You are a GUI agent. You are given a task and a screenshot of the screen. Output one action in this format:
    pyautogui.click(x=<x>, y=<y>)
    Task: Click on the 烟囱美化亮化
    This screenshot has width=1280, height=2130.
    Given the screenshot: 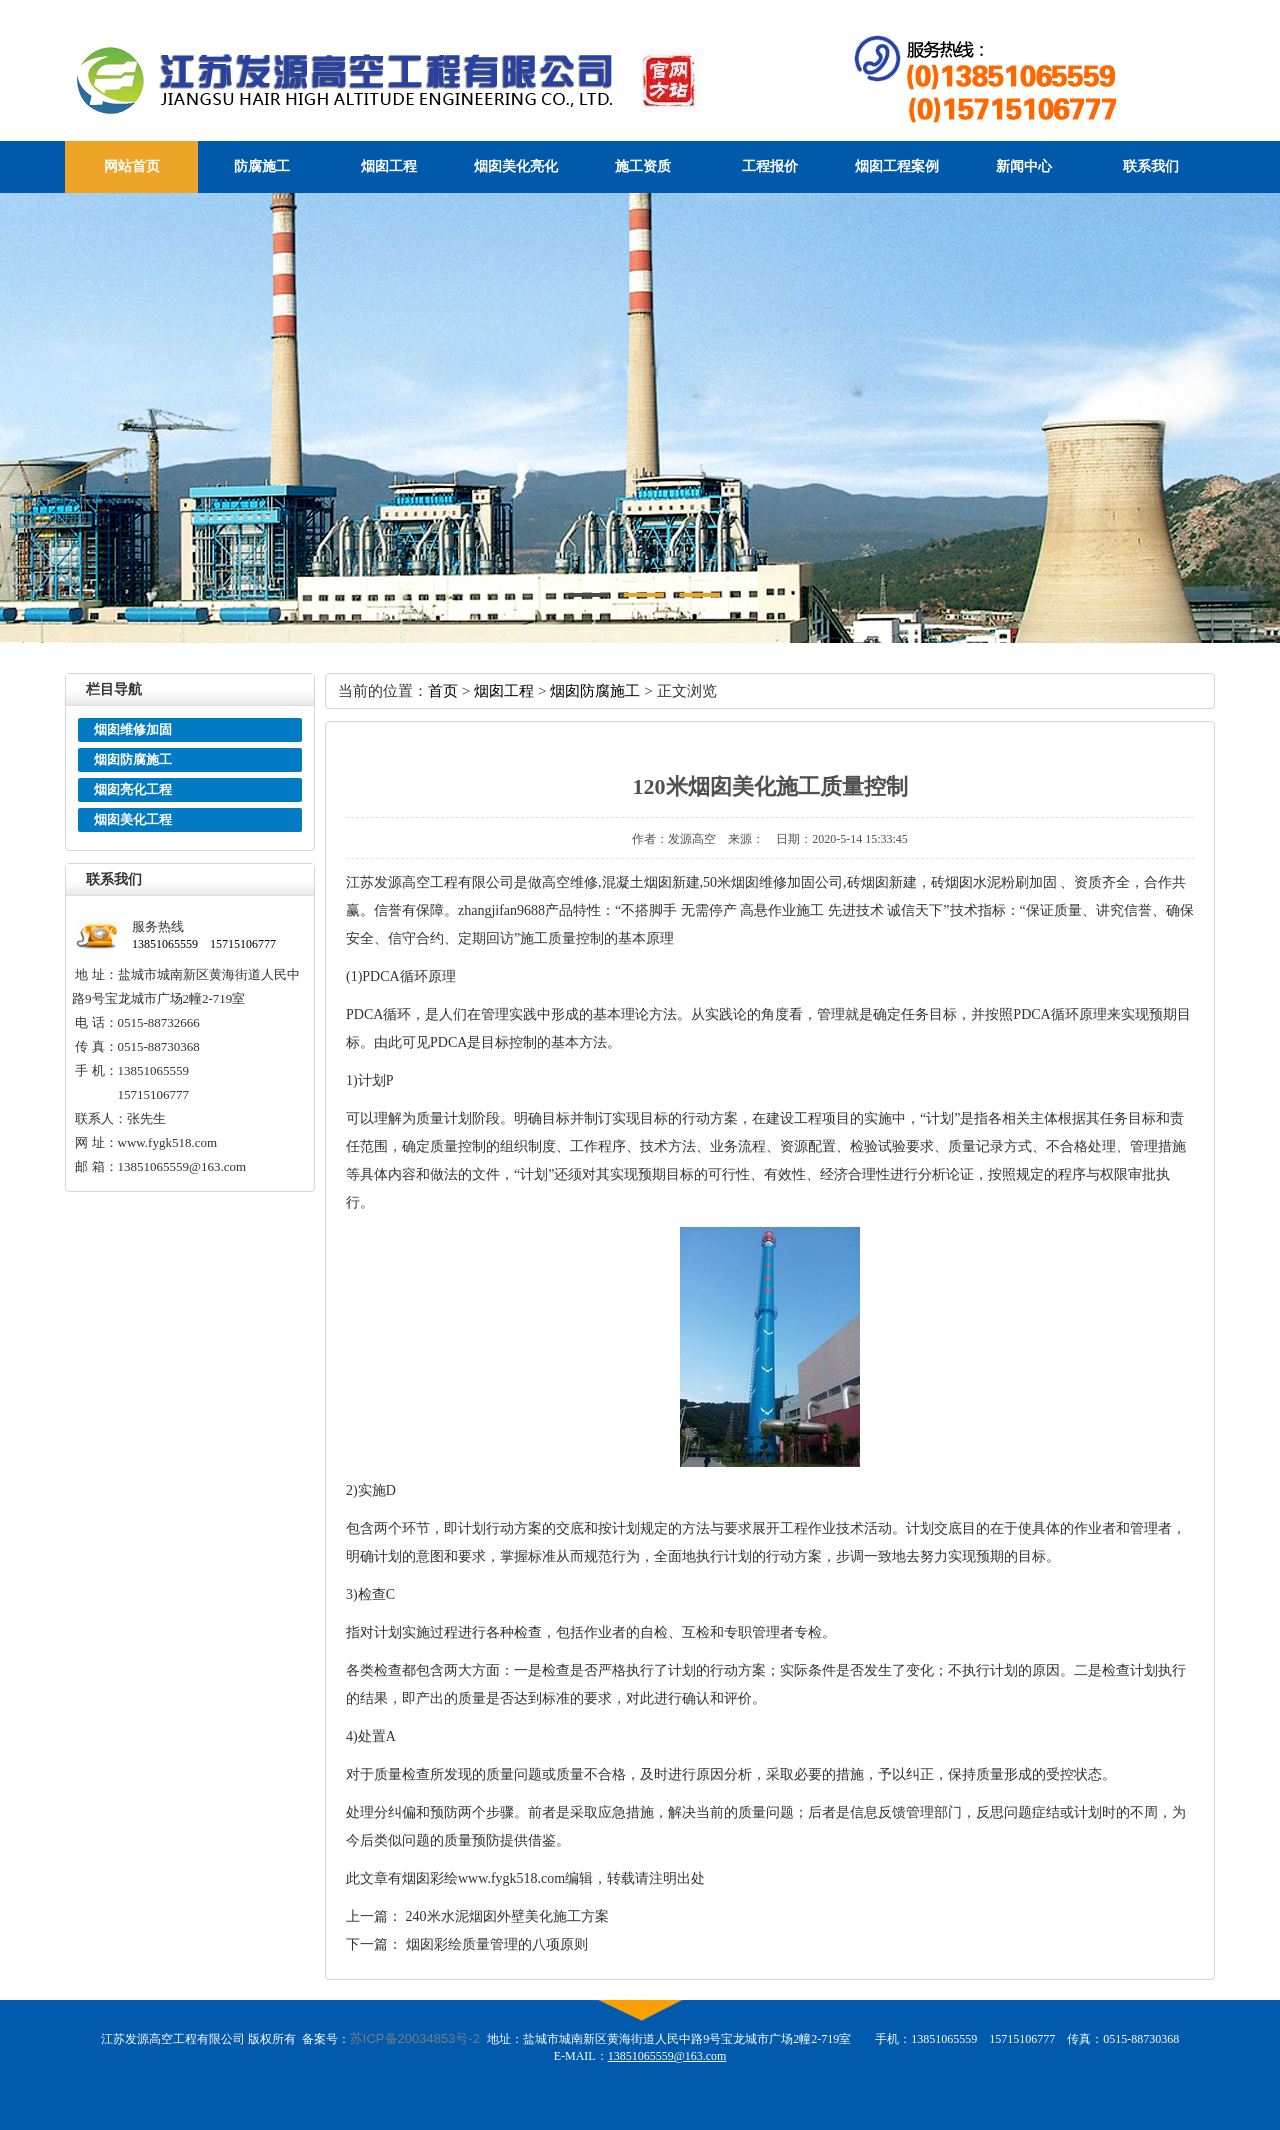 What is the action you would take?
    pyautogui.click(x=516, y=166)
    